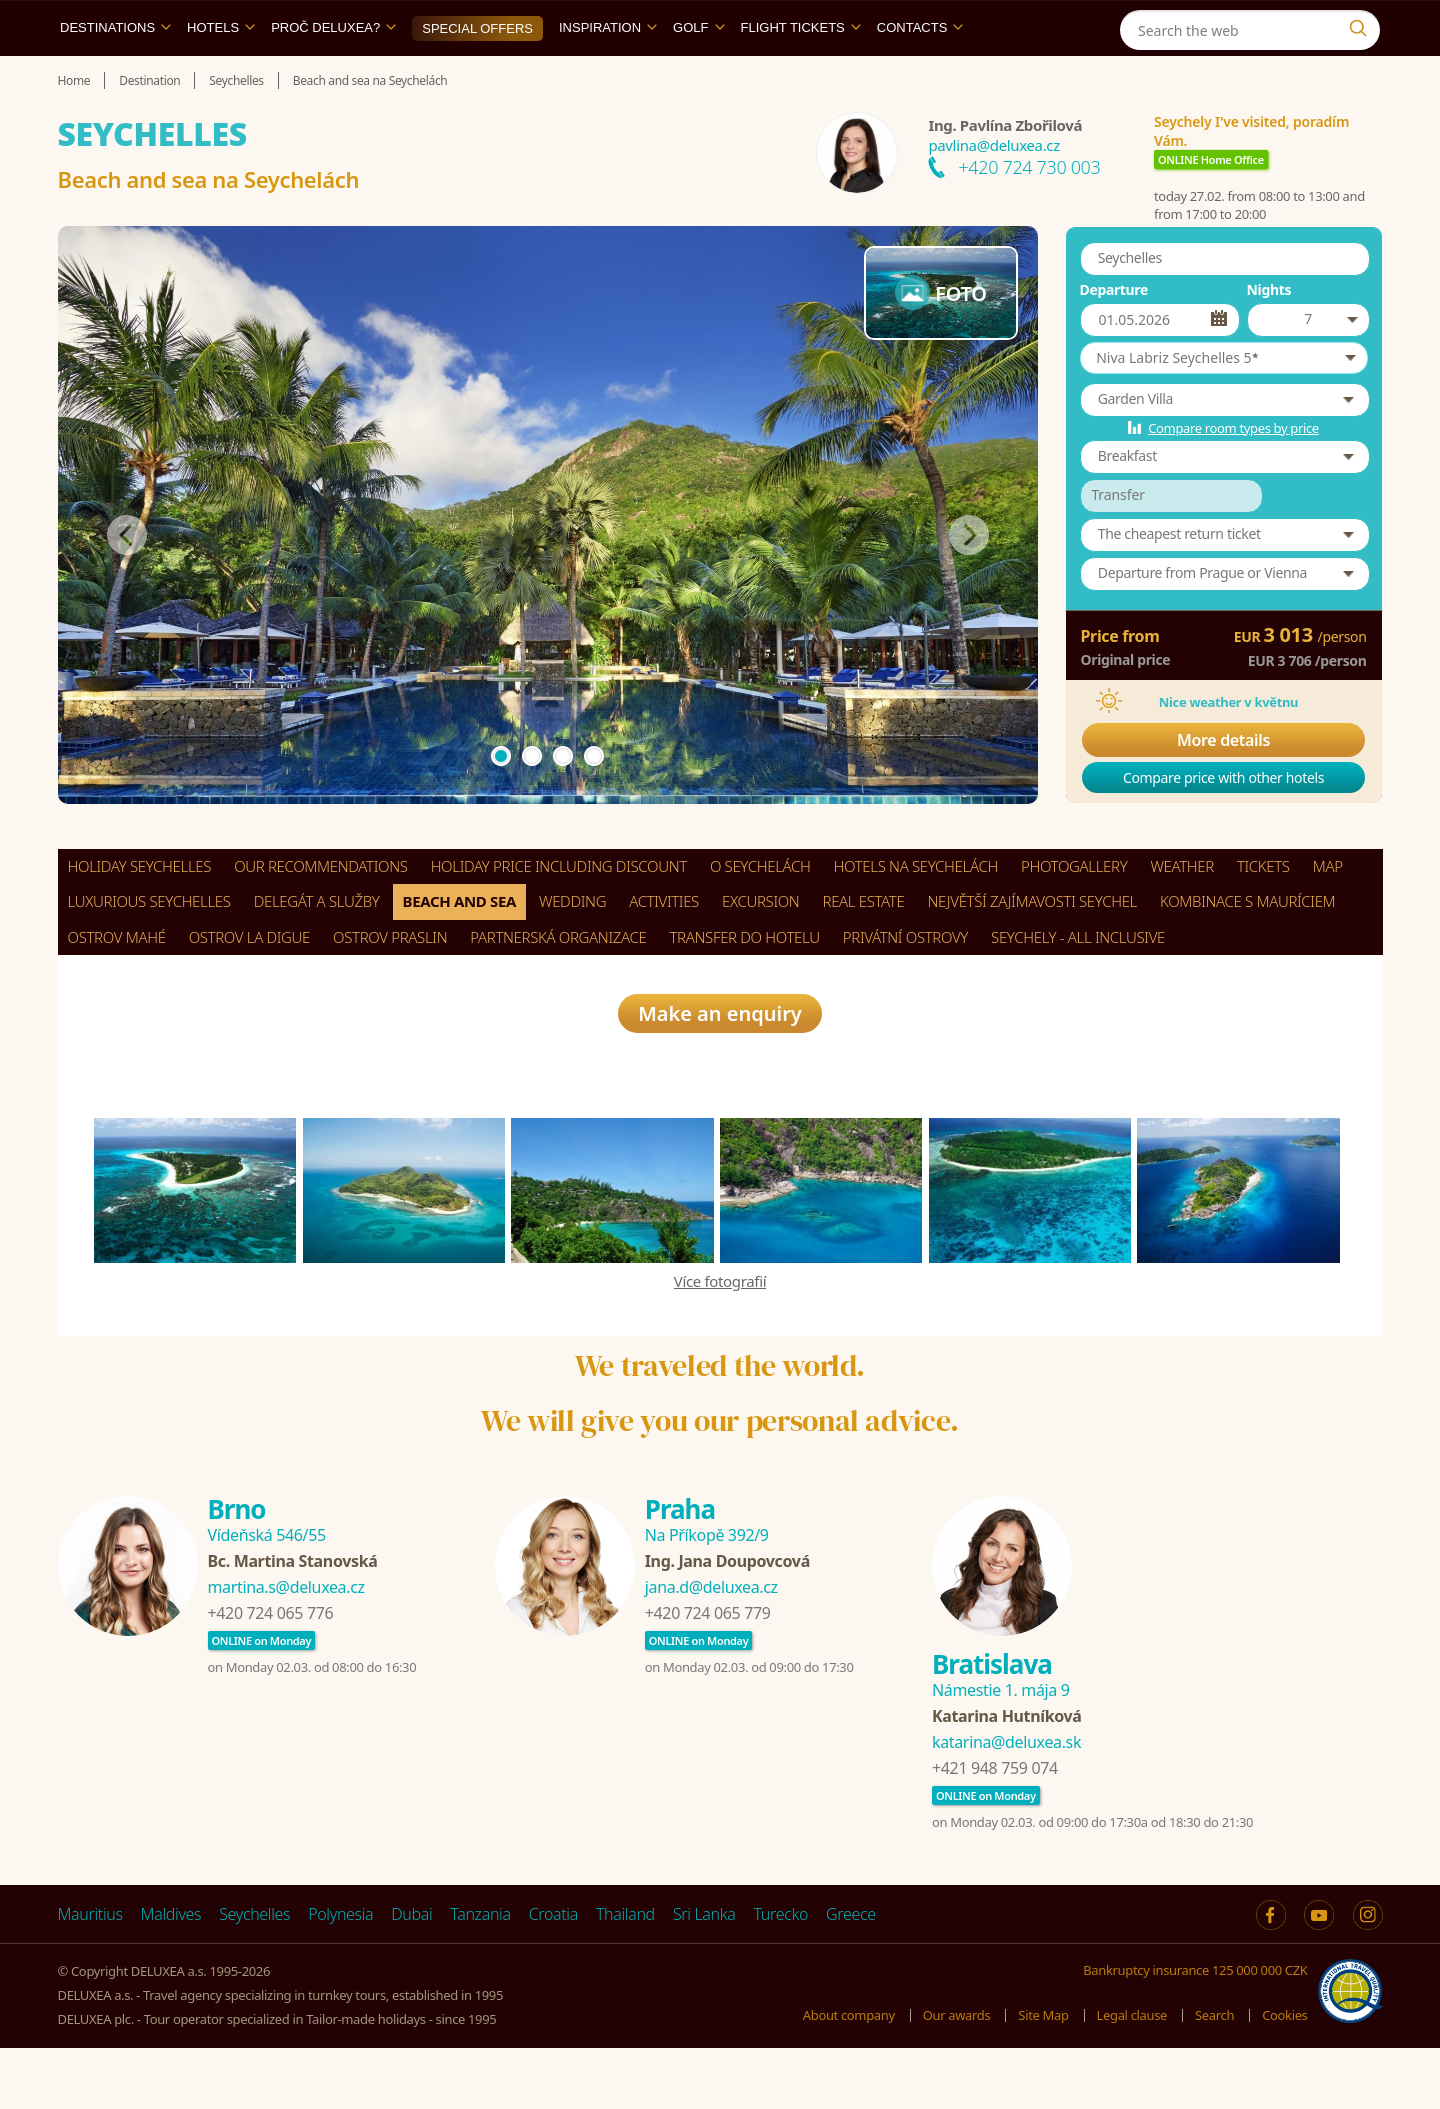 Image resolution: width=1440 pixels, height=2109 pixels. I want to click on katarina@deluxea.sk, so click(1006, 1803).